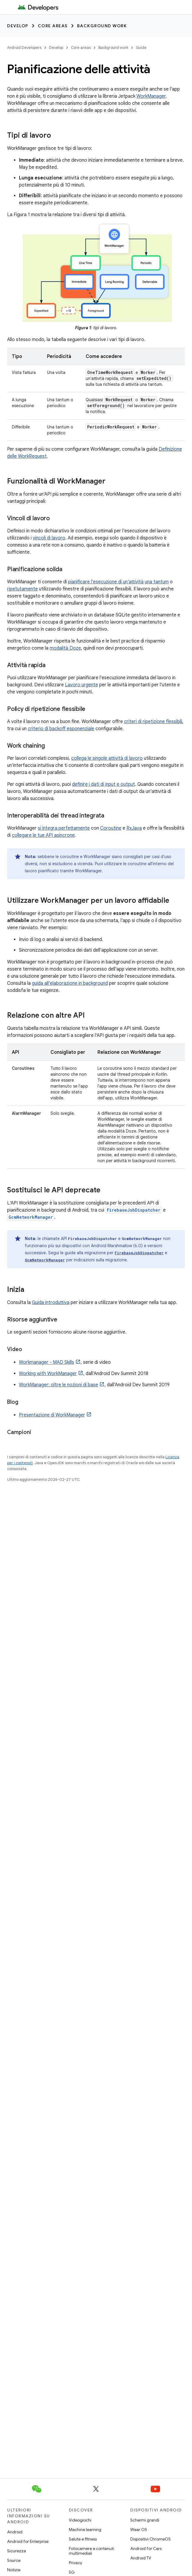  What do you see at coordinates (46, 1362) in the screenshot?
I see `Workmanager - MAD Skills` at bounding box center [46, 1362].